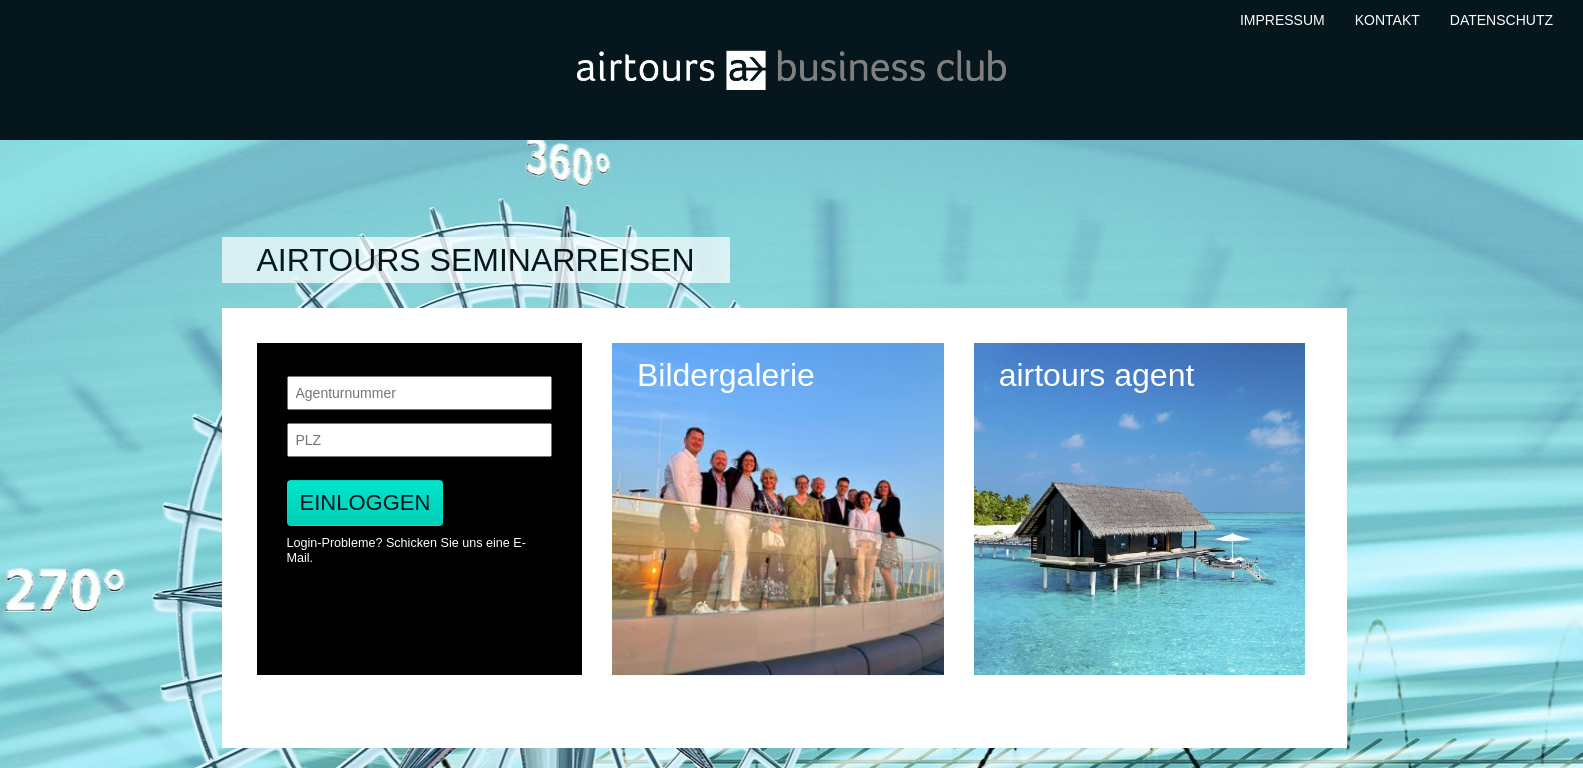 This screenshot has height=768, width=1583. What do you see at coordinates (1097, 375) in the screenshot?
I see `airtours agent` at bounding box center [1097, 375].